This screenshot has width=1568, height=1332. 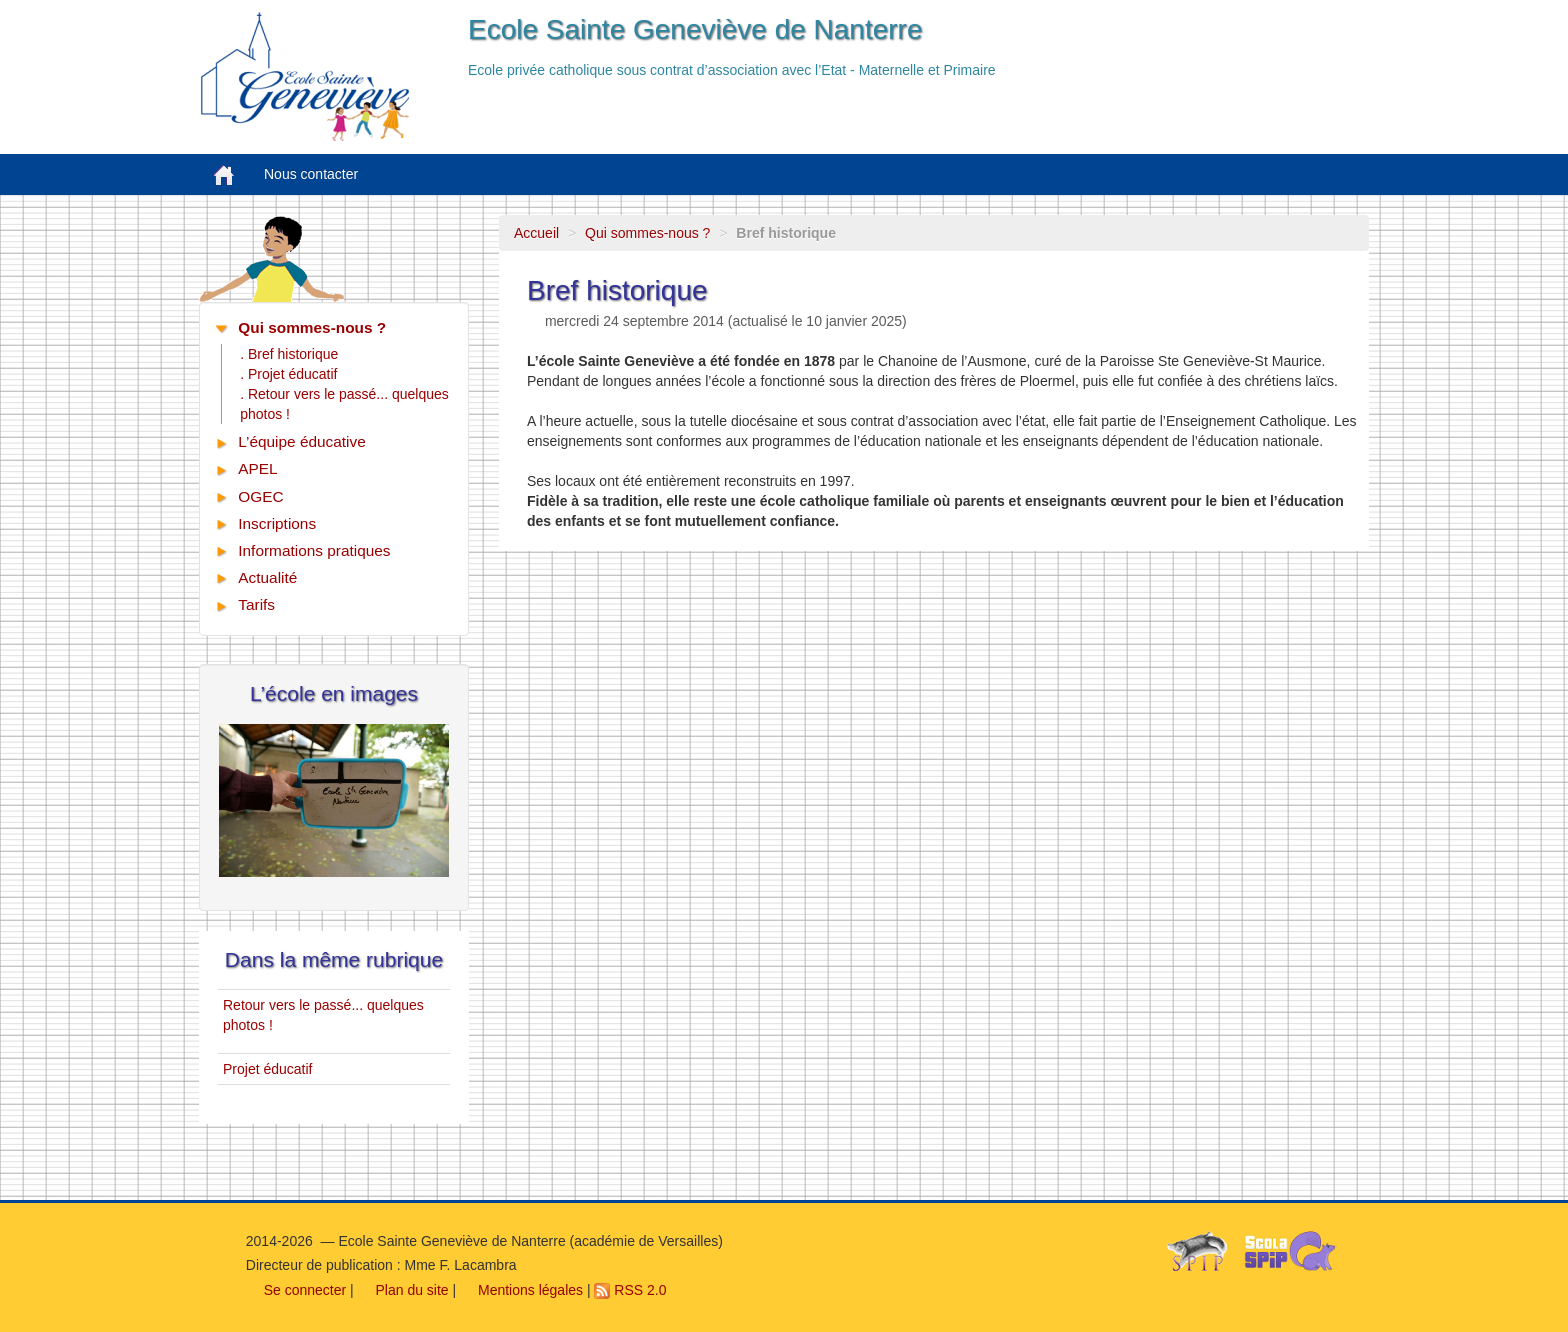 I want to click on Projet éducatif, so click(x=268, y=1069).